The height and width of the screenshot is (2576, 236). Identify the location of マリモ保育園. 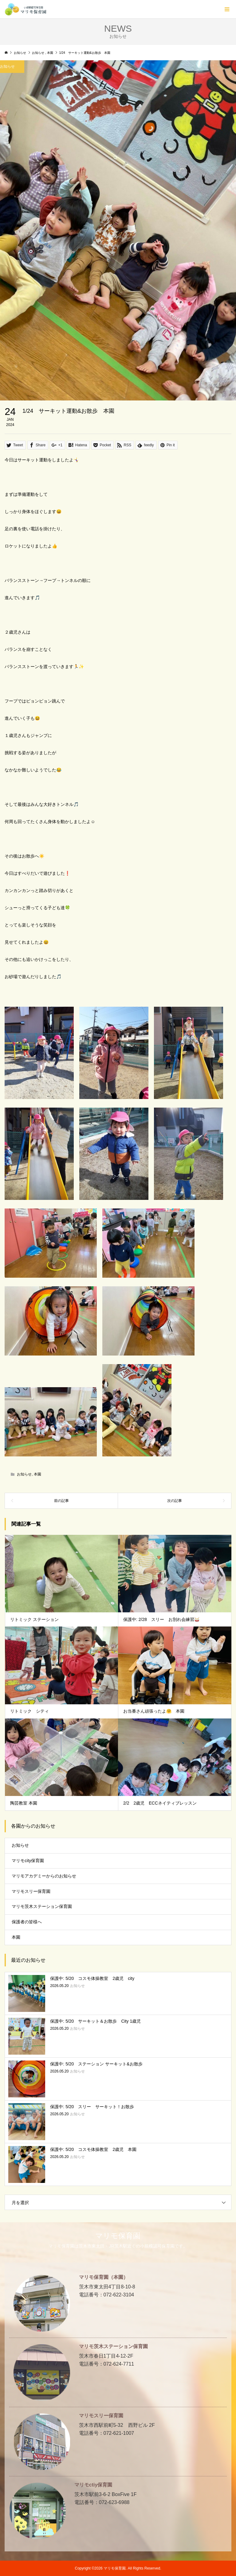
(117, 2236).